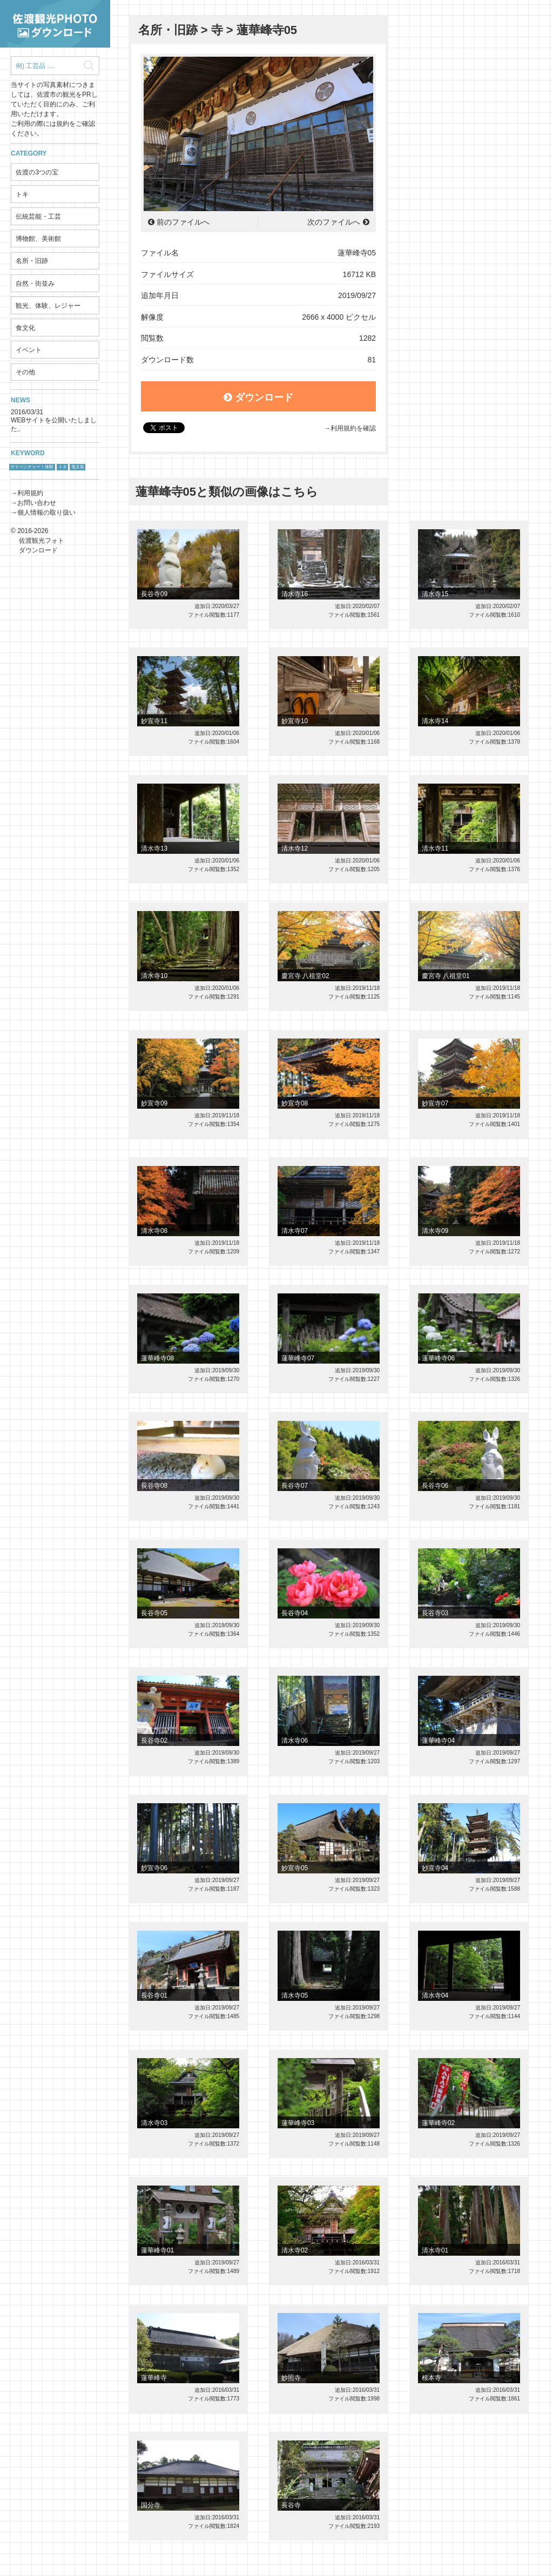 This screenshot has height=2576, width=553. What do you see at coordinates (333, 222) in the screenshot?
I see `次のファイルへ` at bounding box center [333, 222].